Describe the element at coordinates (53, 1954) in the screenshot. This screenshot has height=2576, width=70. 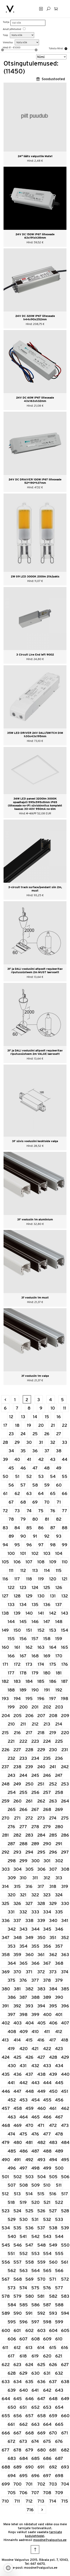
I see `362` at that location.